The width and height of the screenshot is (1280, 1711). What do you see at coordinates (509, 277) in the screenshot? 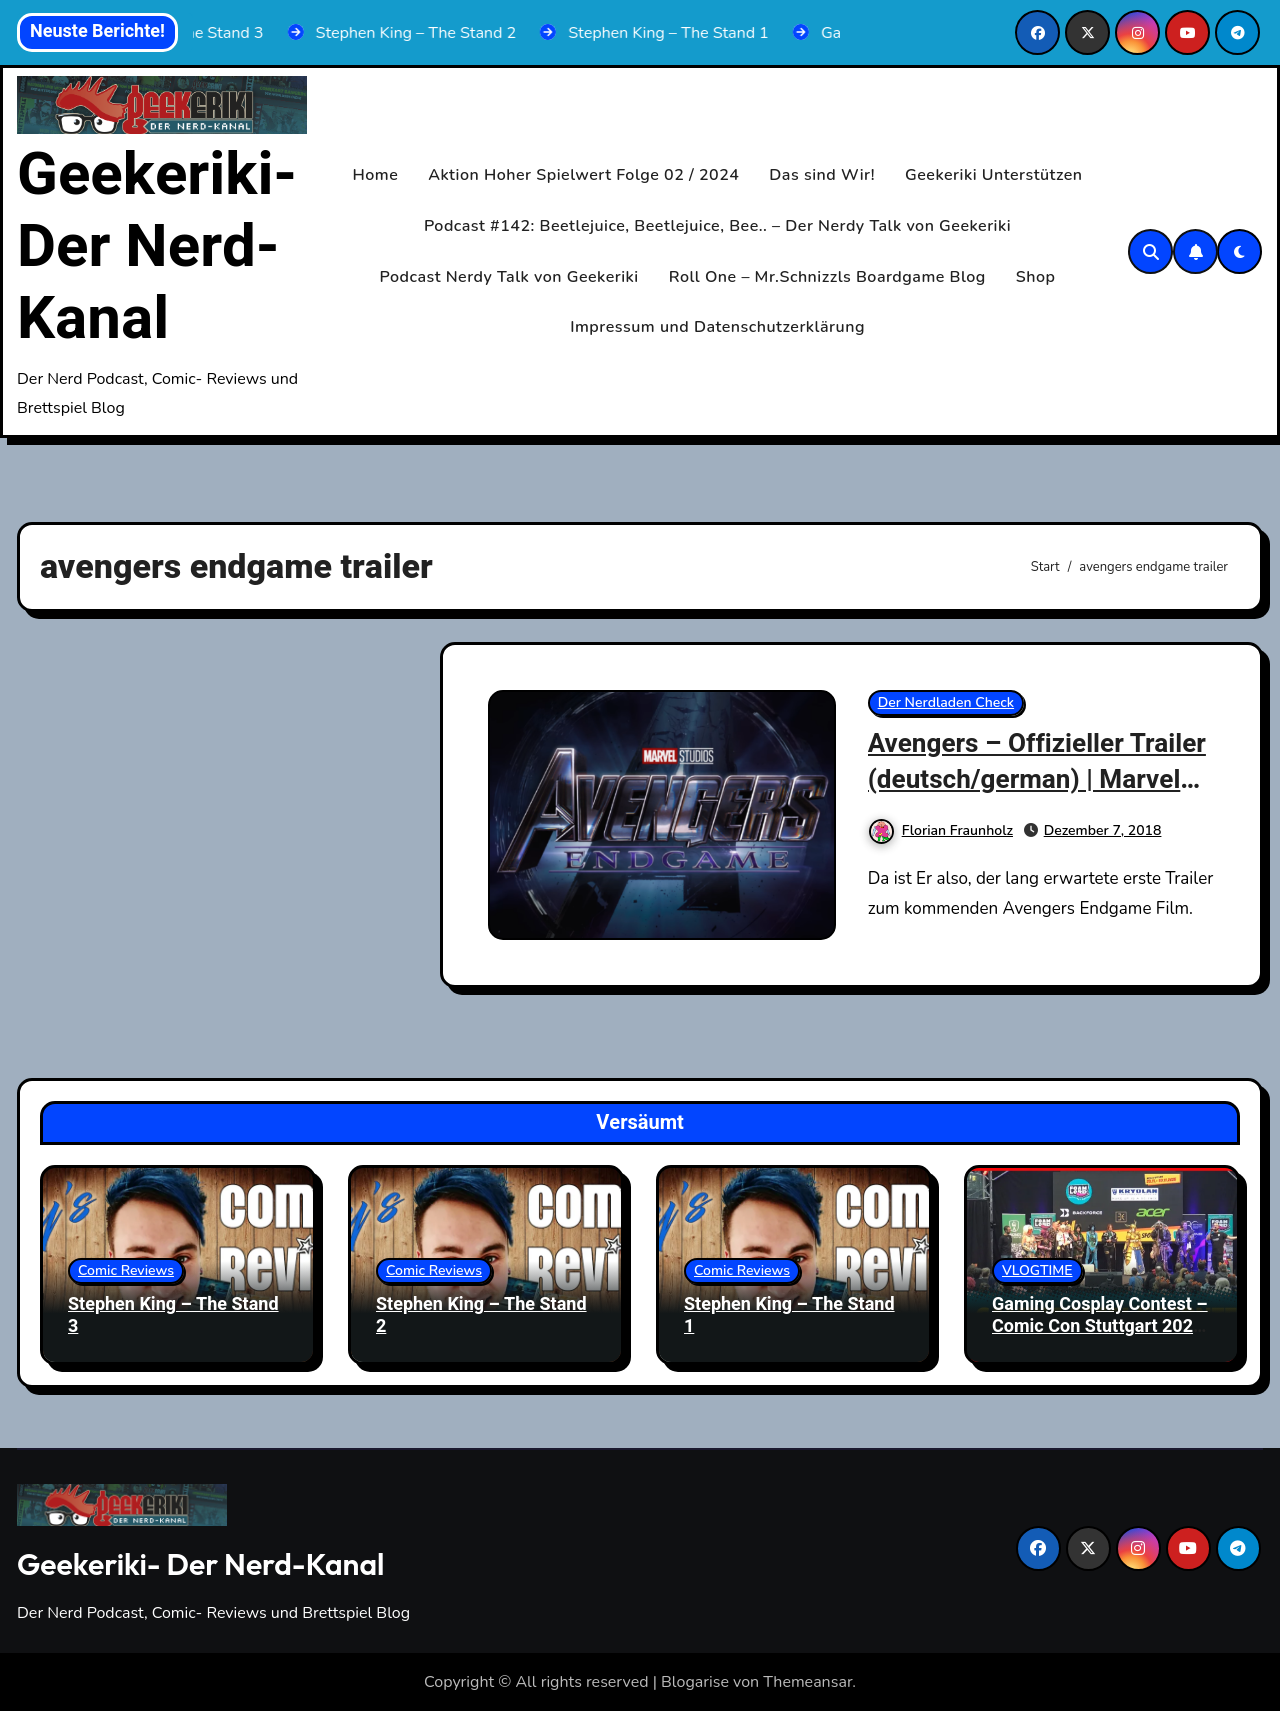
I see `Podcast Nerdy Talk von Geekeriki` at bounding box center [509, 277].